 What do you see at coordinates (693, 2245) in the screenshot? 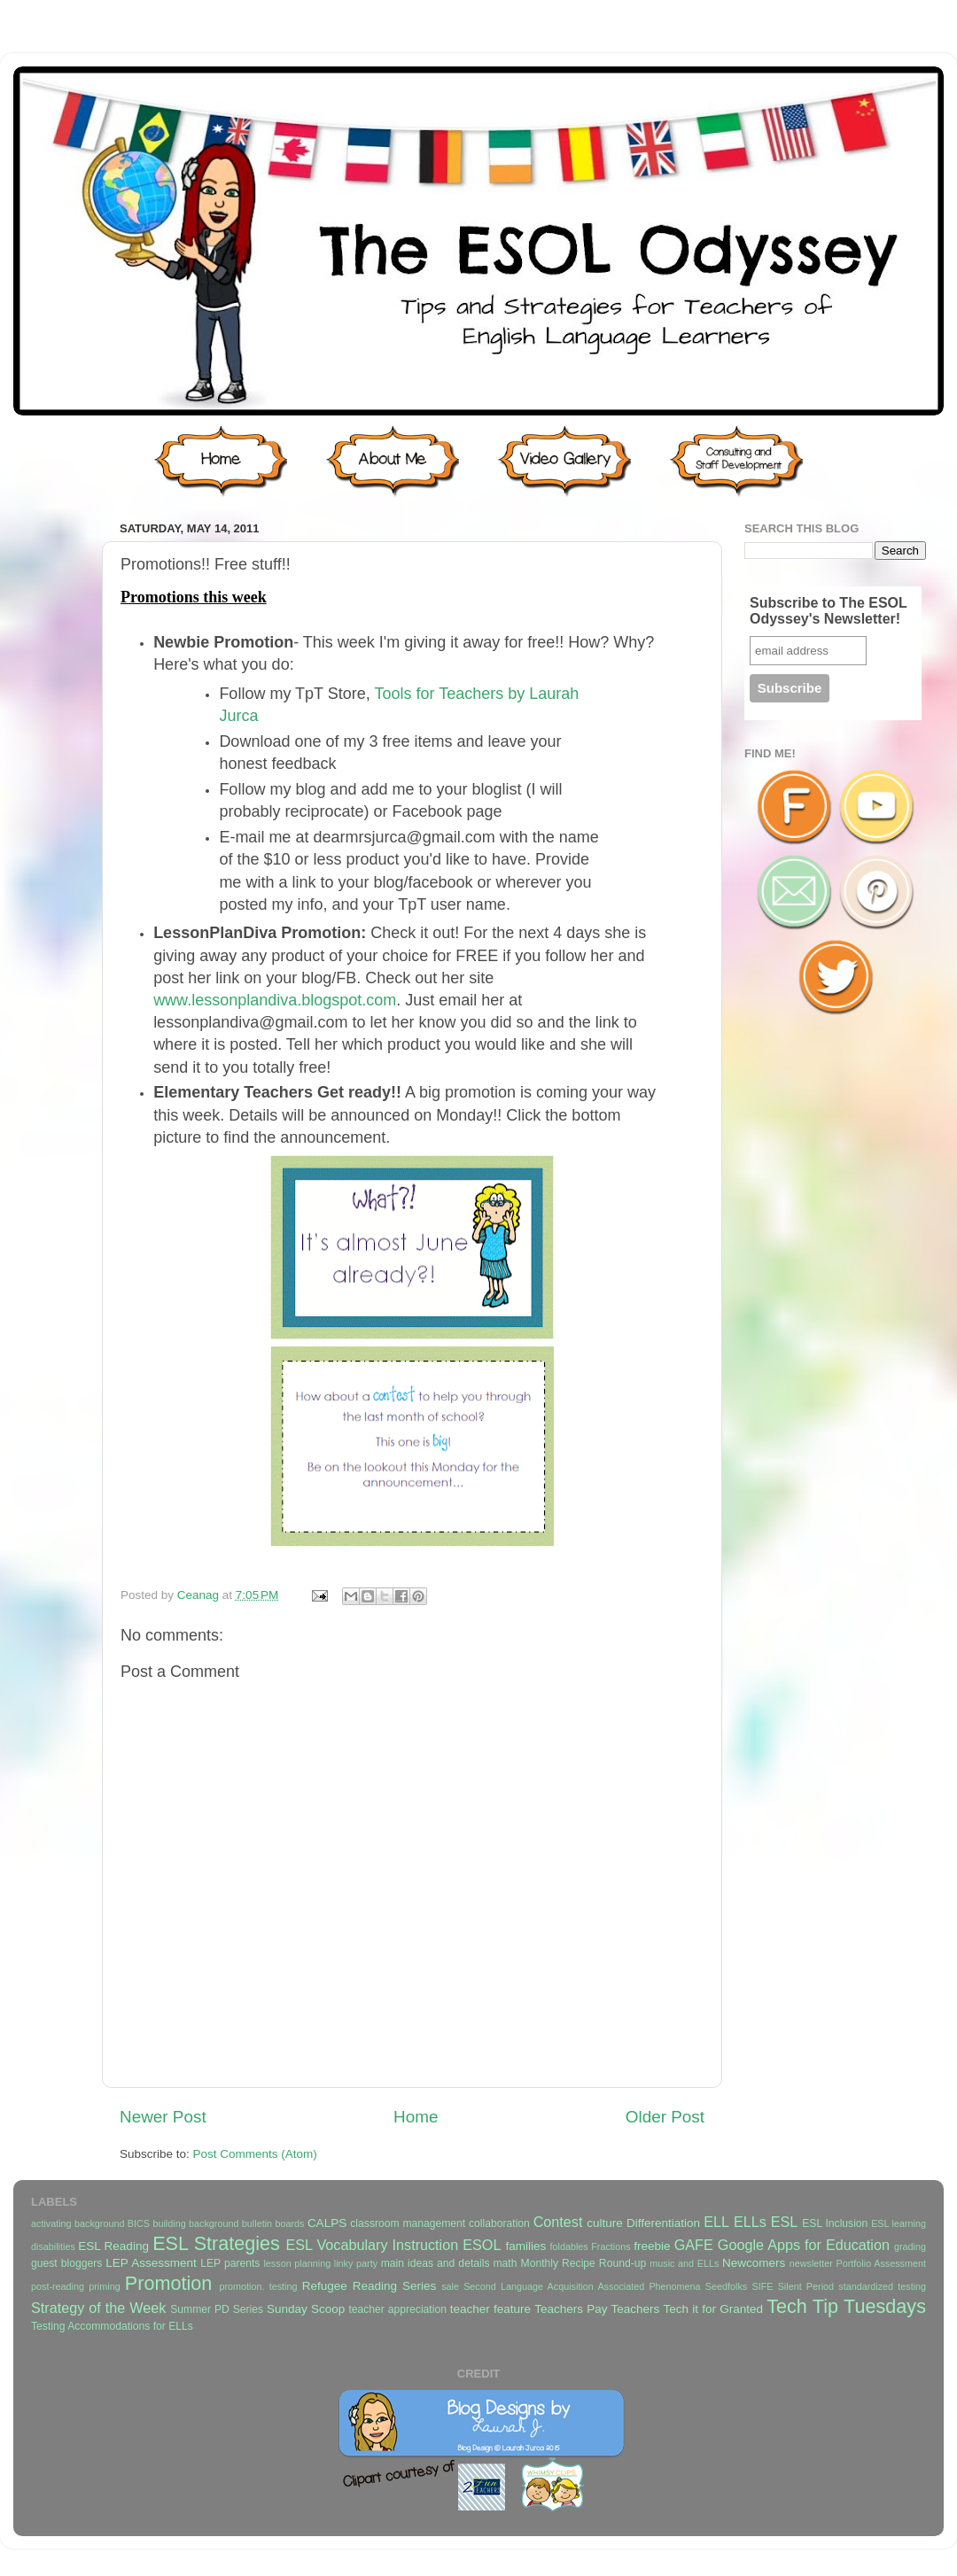
I see `GAFE` at bounding box center [693, 2245].